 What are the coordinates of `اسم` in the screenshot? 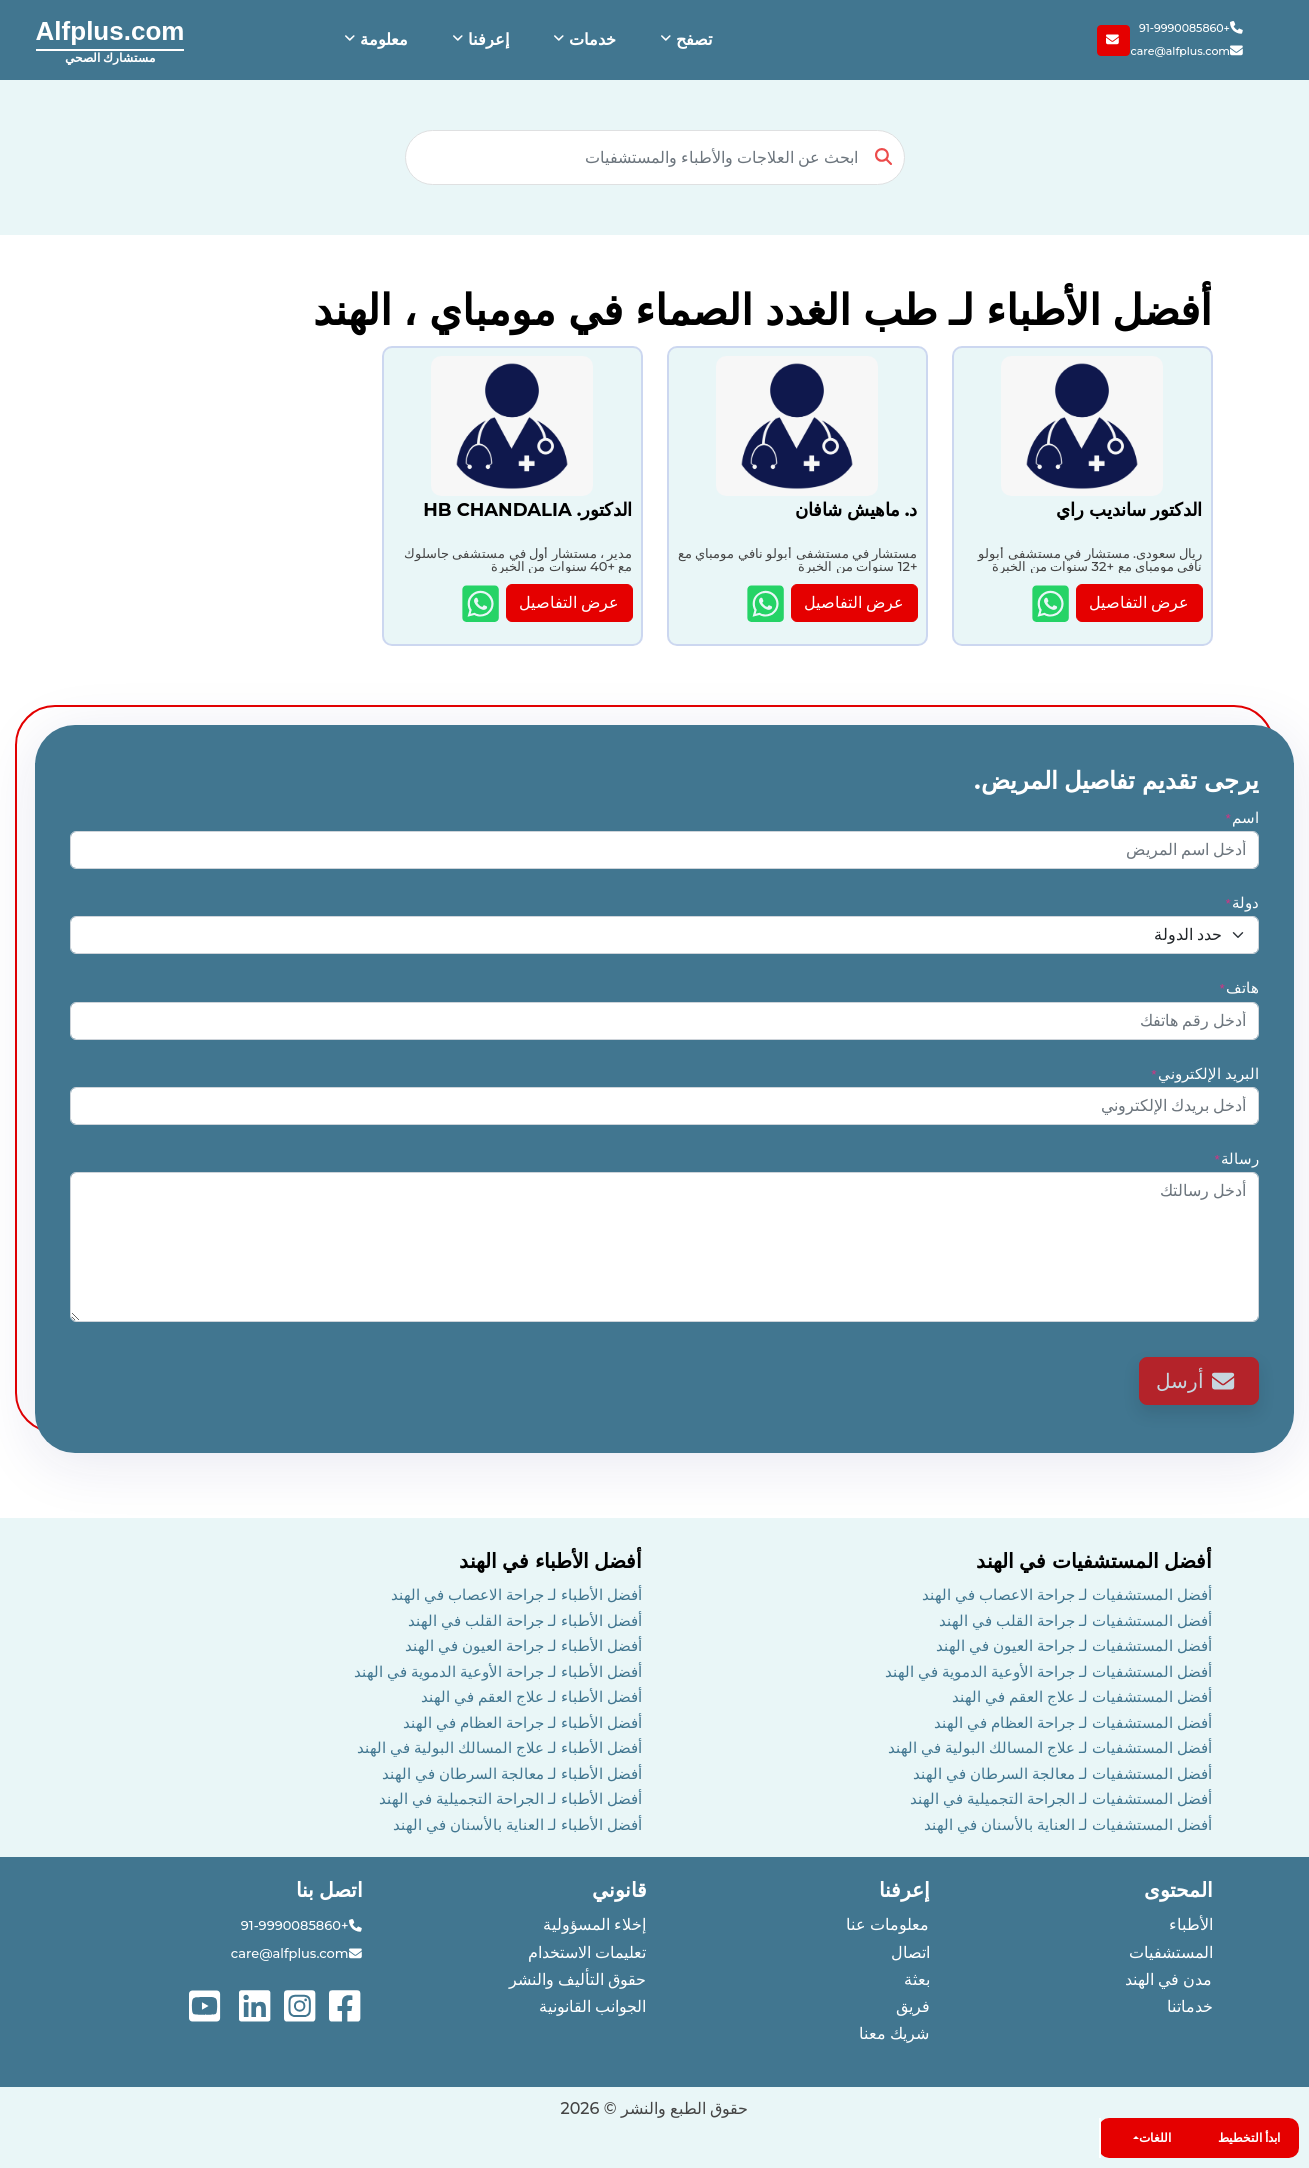 It's located at (1241, 817).